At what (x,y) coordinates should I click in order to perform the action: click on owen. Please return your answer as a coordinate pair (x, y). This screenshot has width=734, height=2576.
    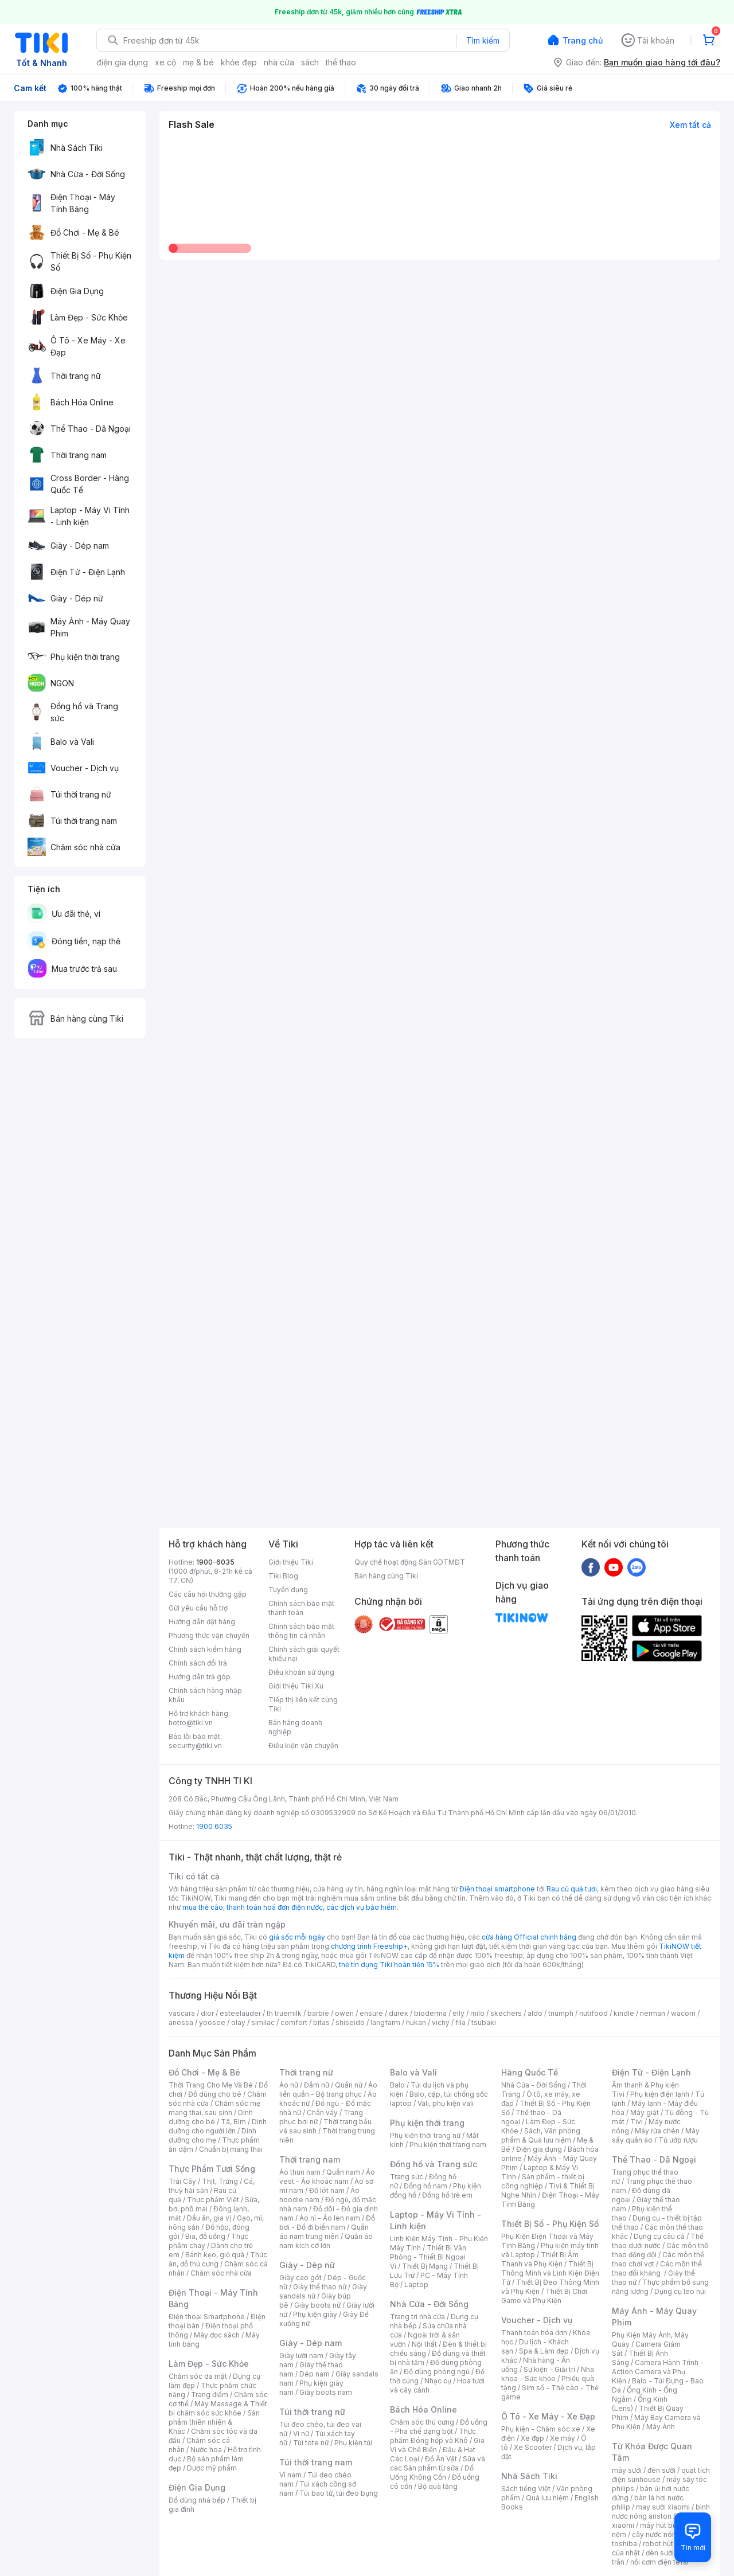
    Looking at the image, I should click on (344, 2013).